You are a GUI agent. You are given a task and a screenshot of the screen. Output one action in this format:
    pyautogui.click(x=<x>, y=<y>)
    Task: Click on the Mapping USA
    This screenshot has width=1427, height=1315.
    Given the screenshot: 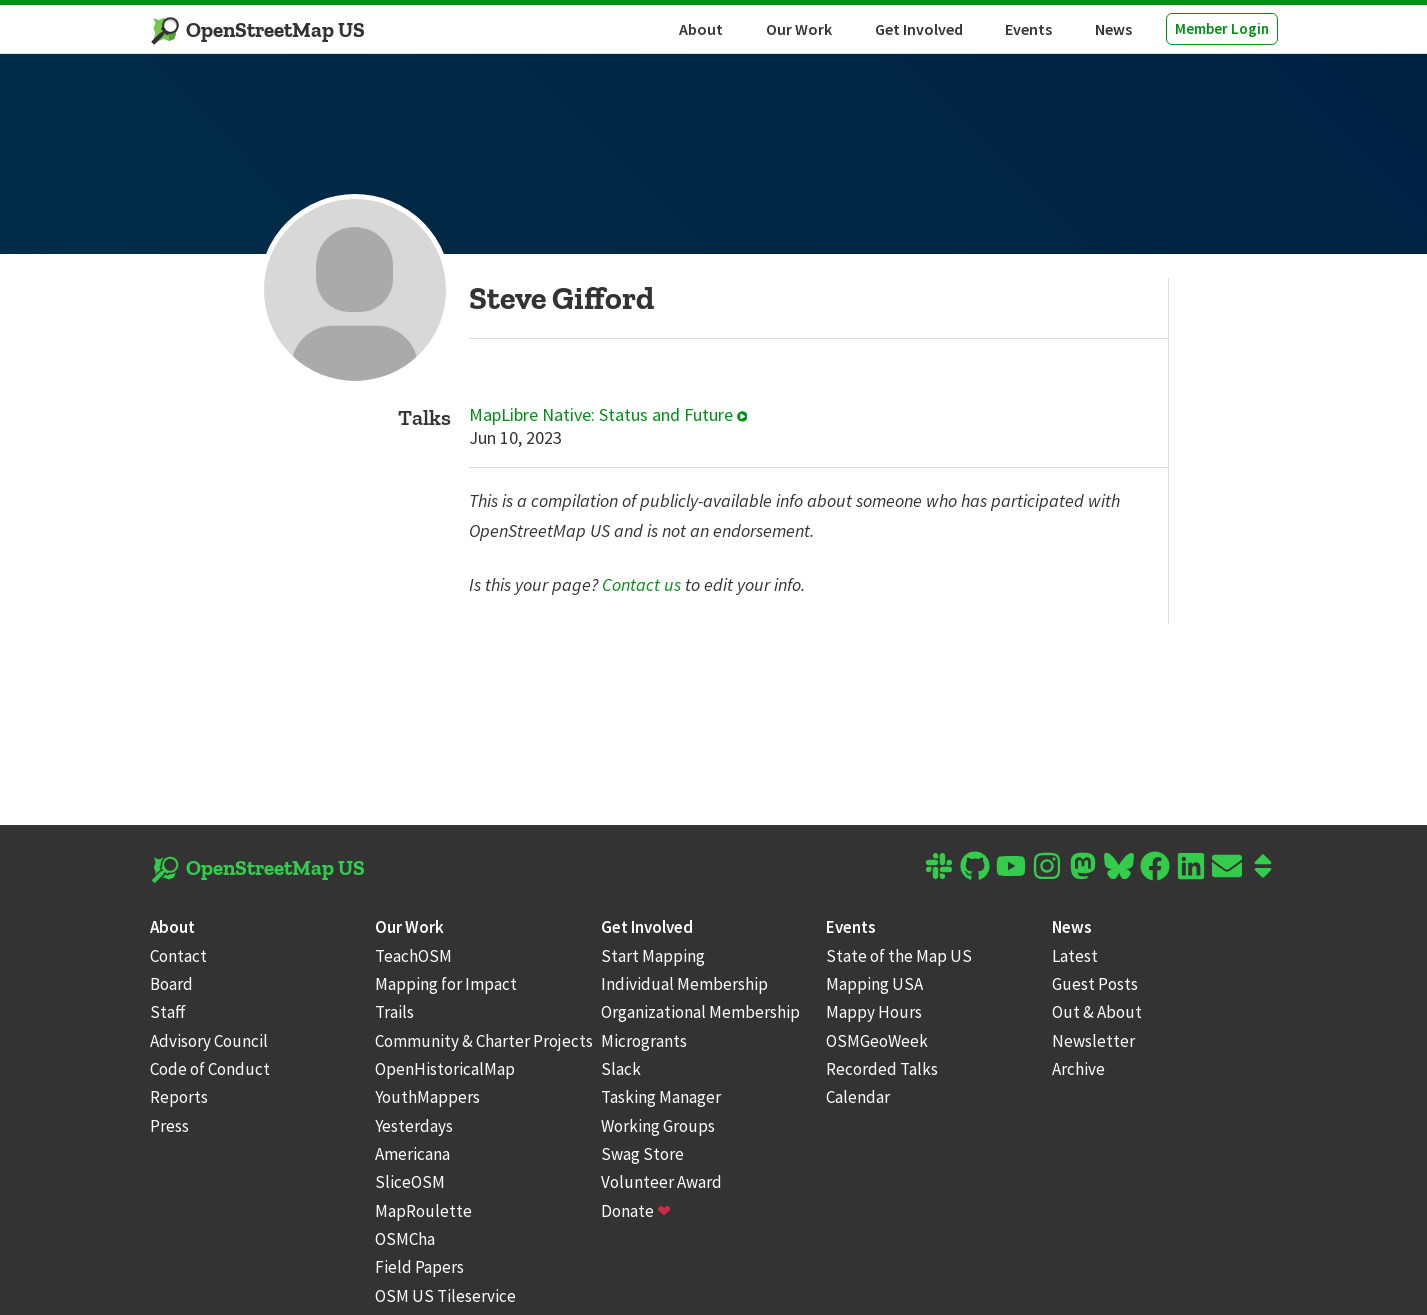 What is the action you would take?
    pyautogui.click(x=874, y=984)
    